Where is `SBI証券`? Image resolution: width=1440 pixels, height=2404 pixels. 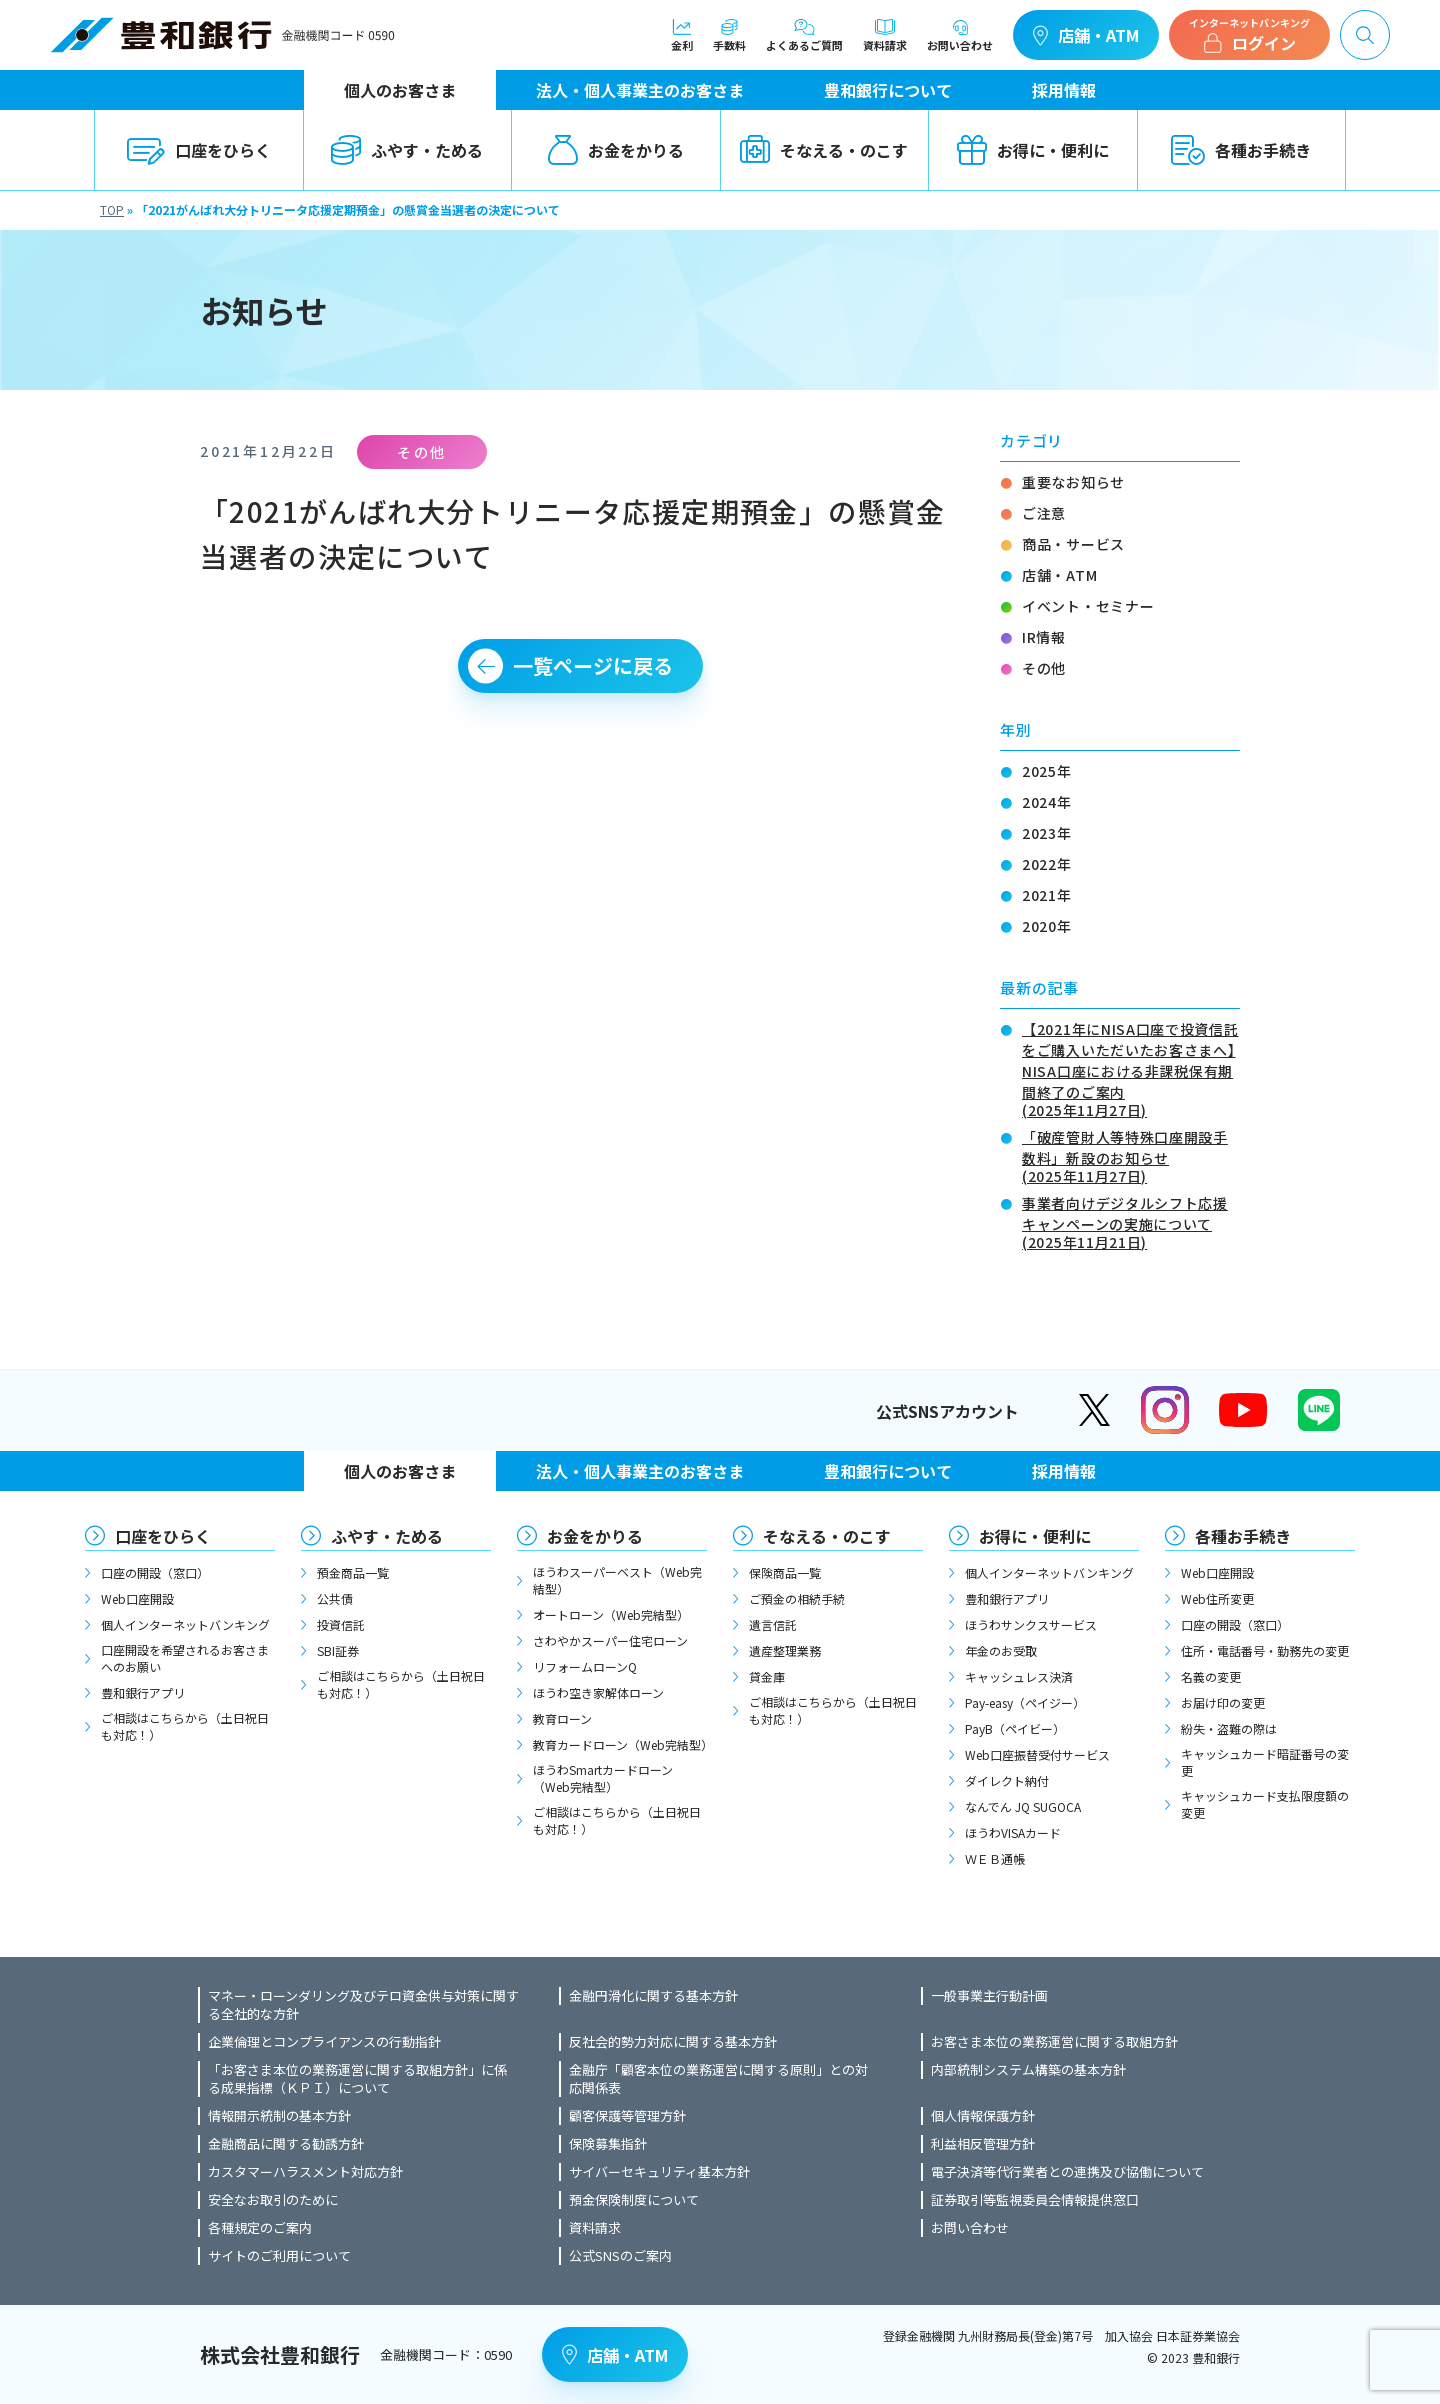
SBI証券 is located at coordinates (338, 1650).